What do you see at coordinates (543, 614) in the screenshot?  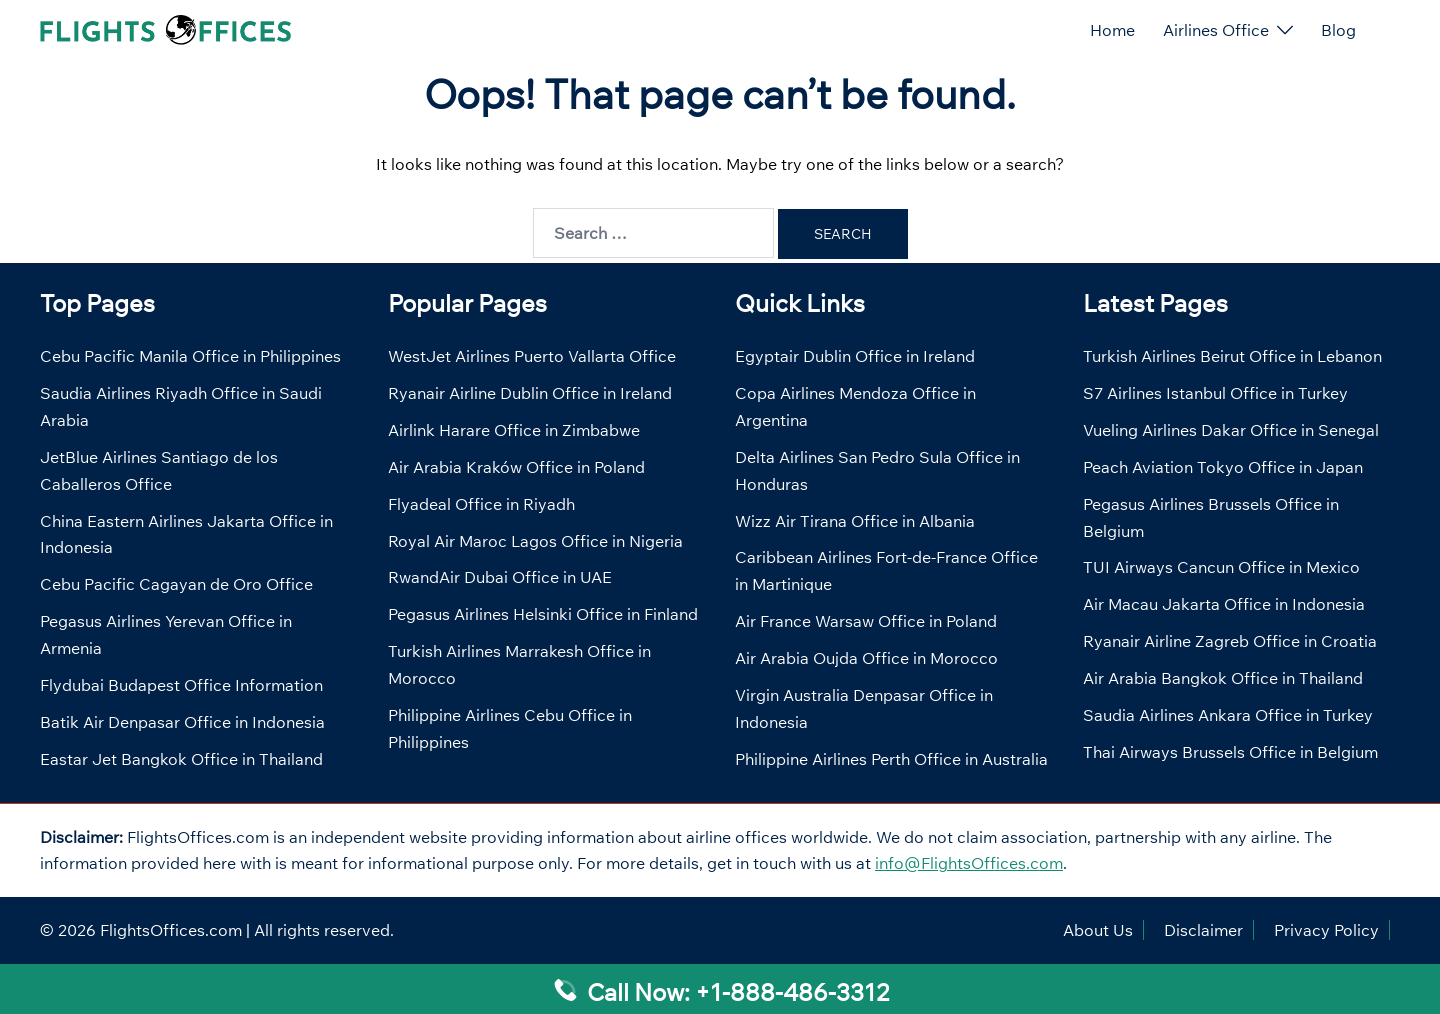 I see `Pegasus Airlines Helsinki Office in Finland` at bounding box center [543, 614].